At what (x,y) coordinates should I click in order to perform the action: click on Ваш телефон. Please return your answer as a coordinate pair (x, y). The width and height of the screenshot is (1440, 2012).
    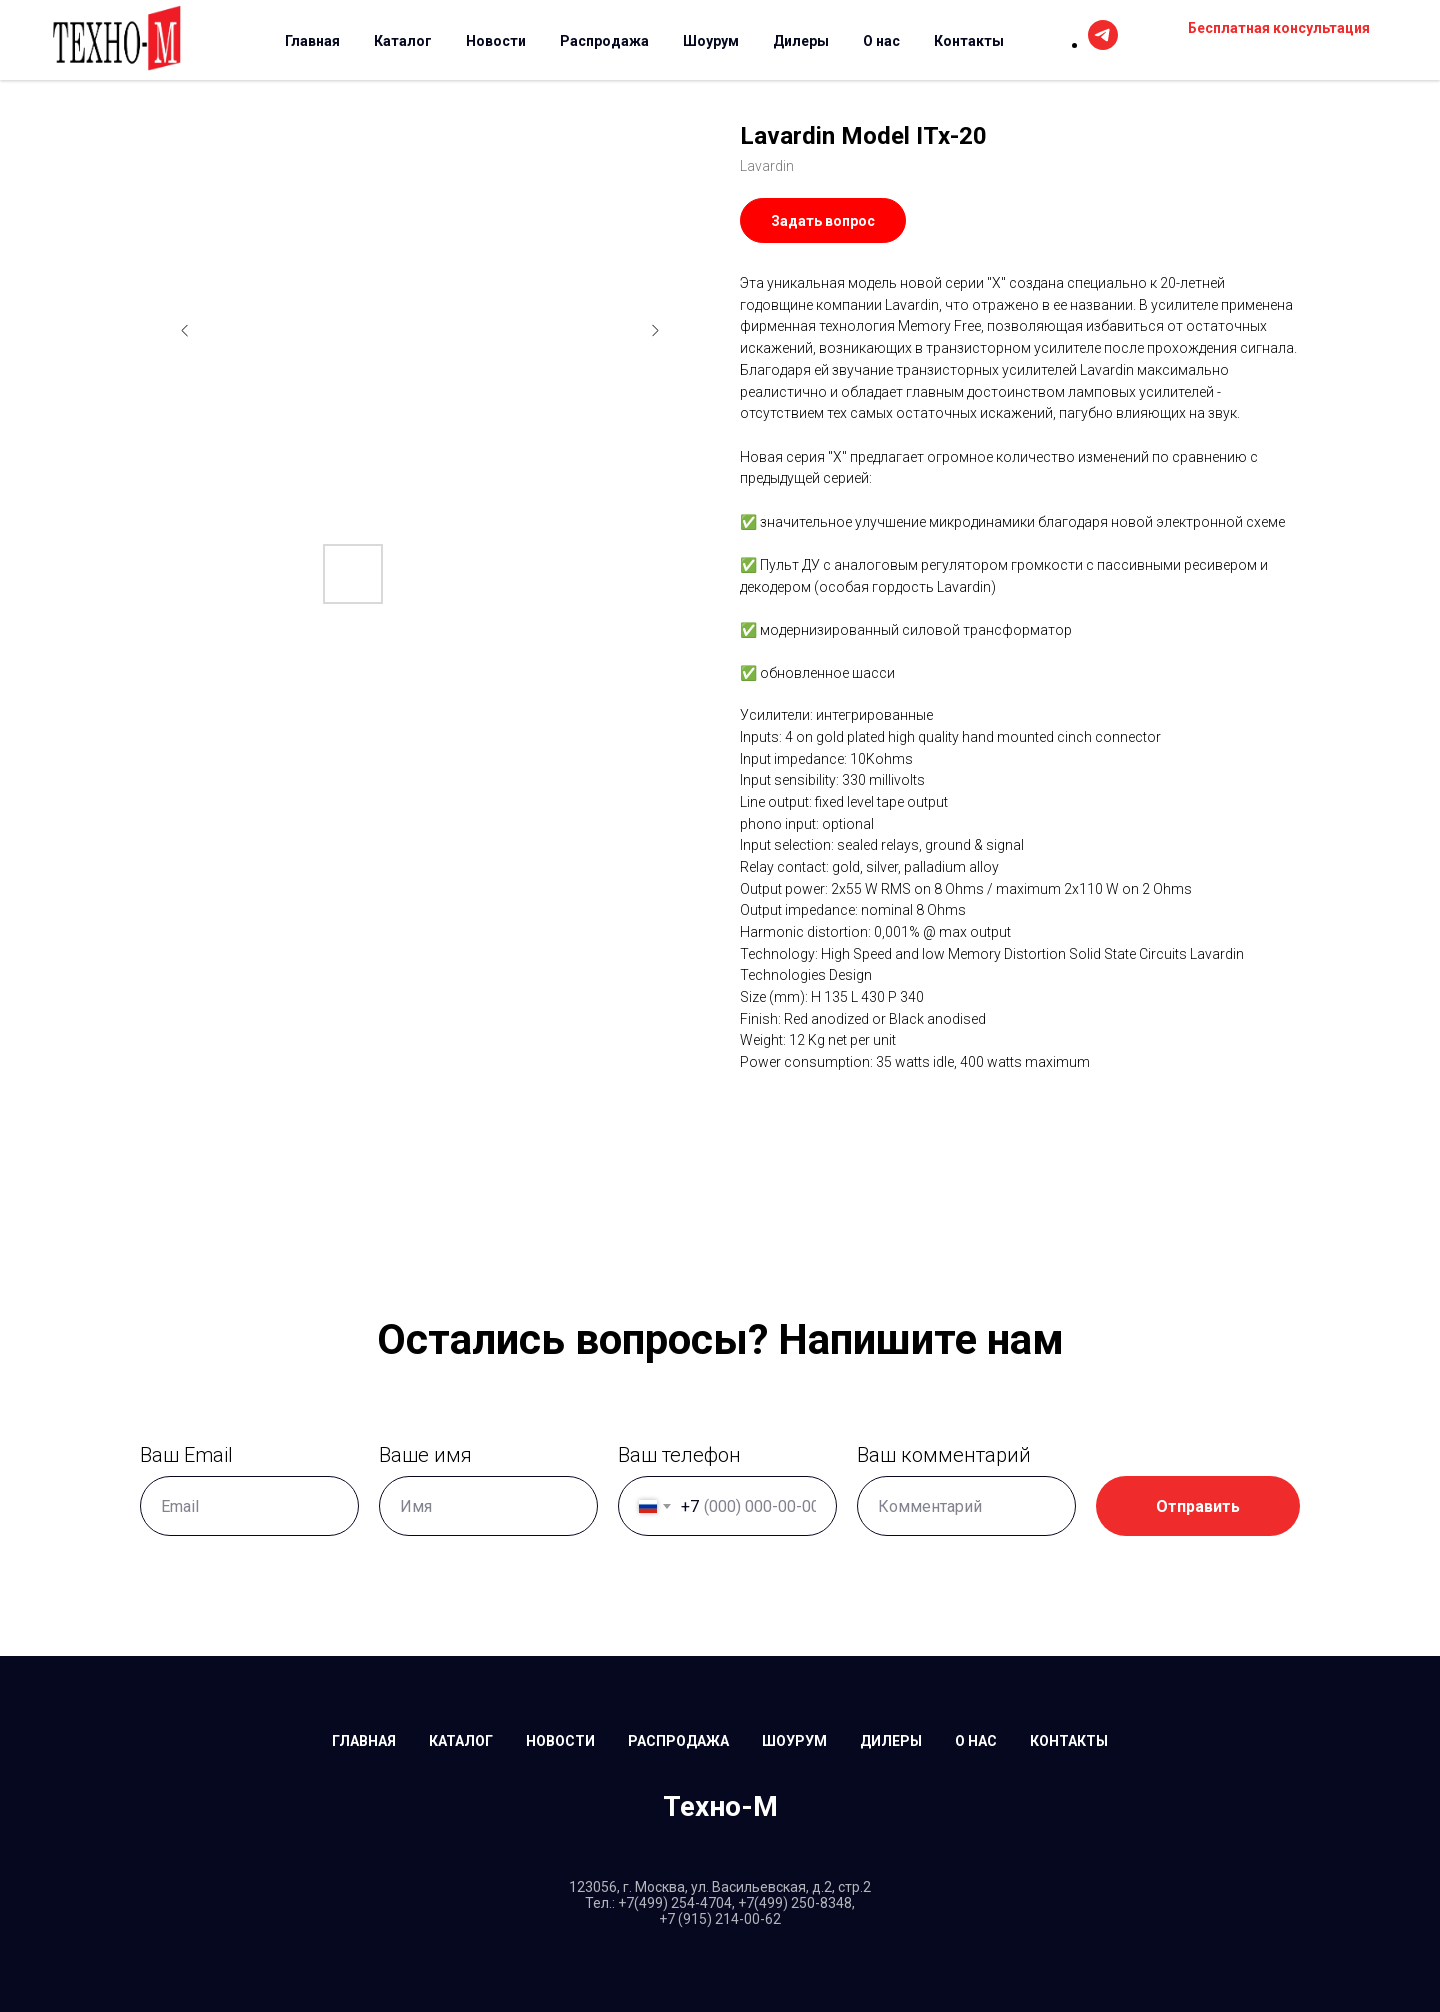
    Looking at the image, I should click on (668, 1455).